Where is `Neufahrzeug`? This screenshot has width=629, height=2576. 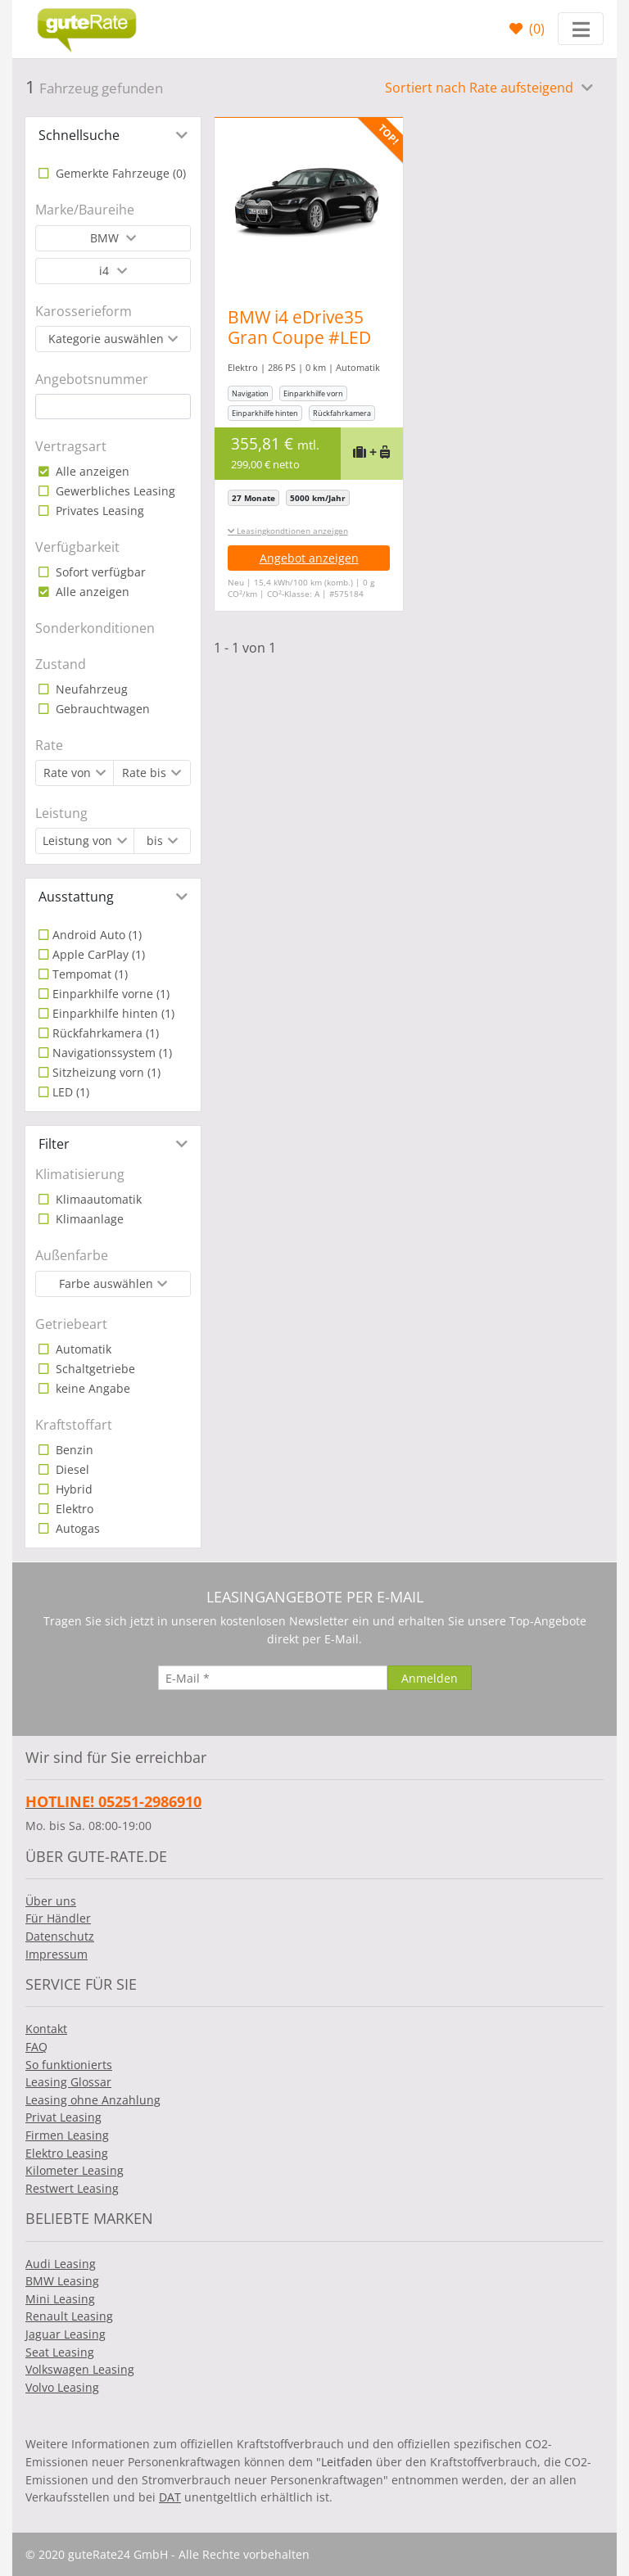 Neufahrzeug is located at coordinates (90, 689).